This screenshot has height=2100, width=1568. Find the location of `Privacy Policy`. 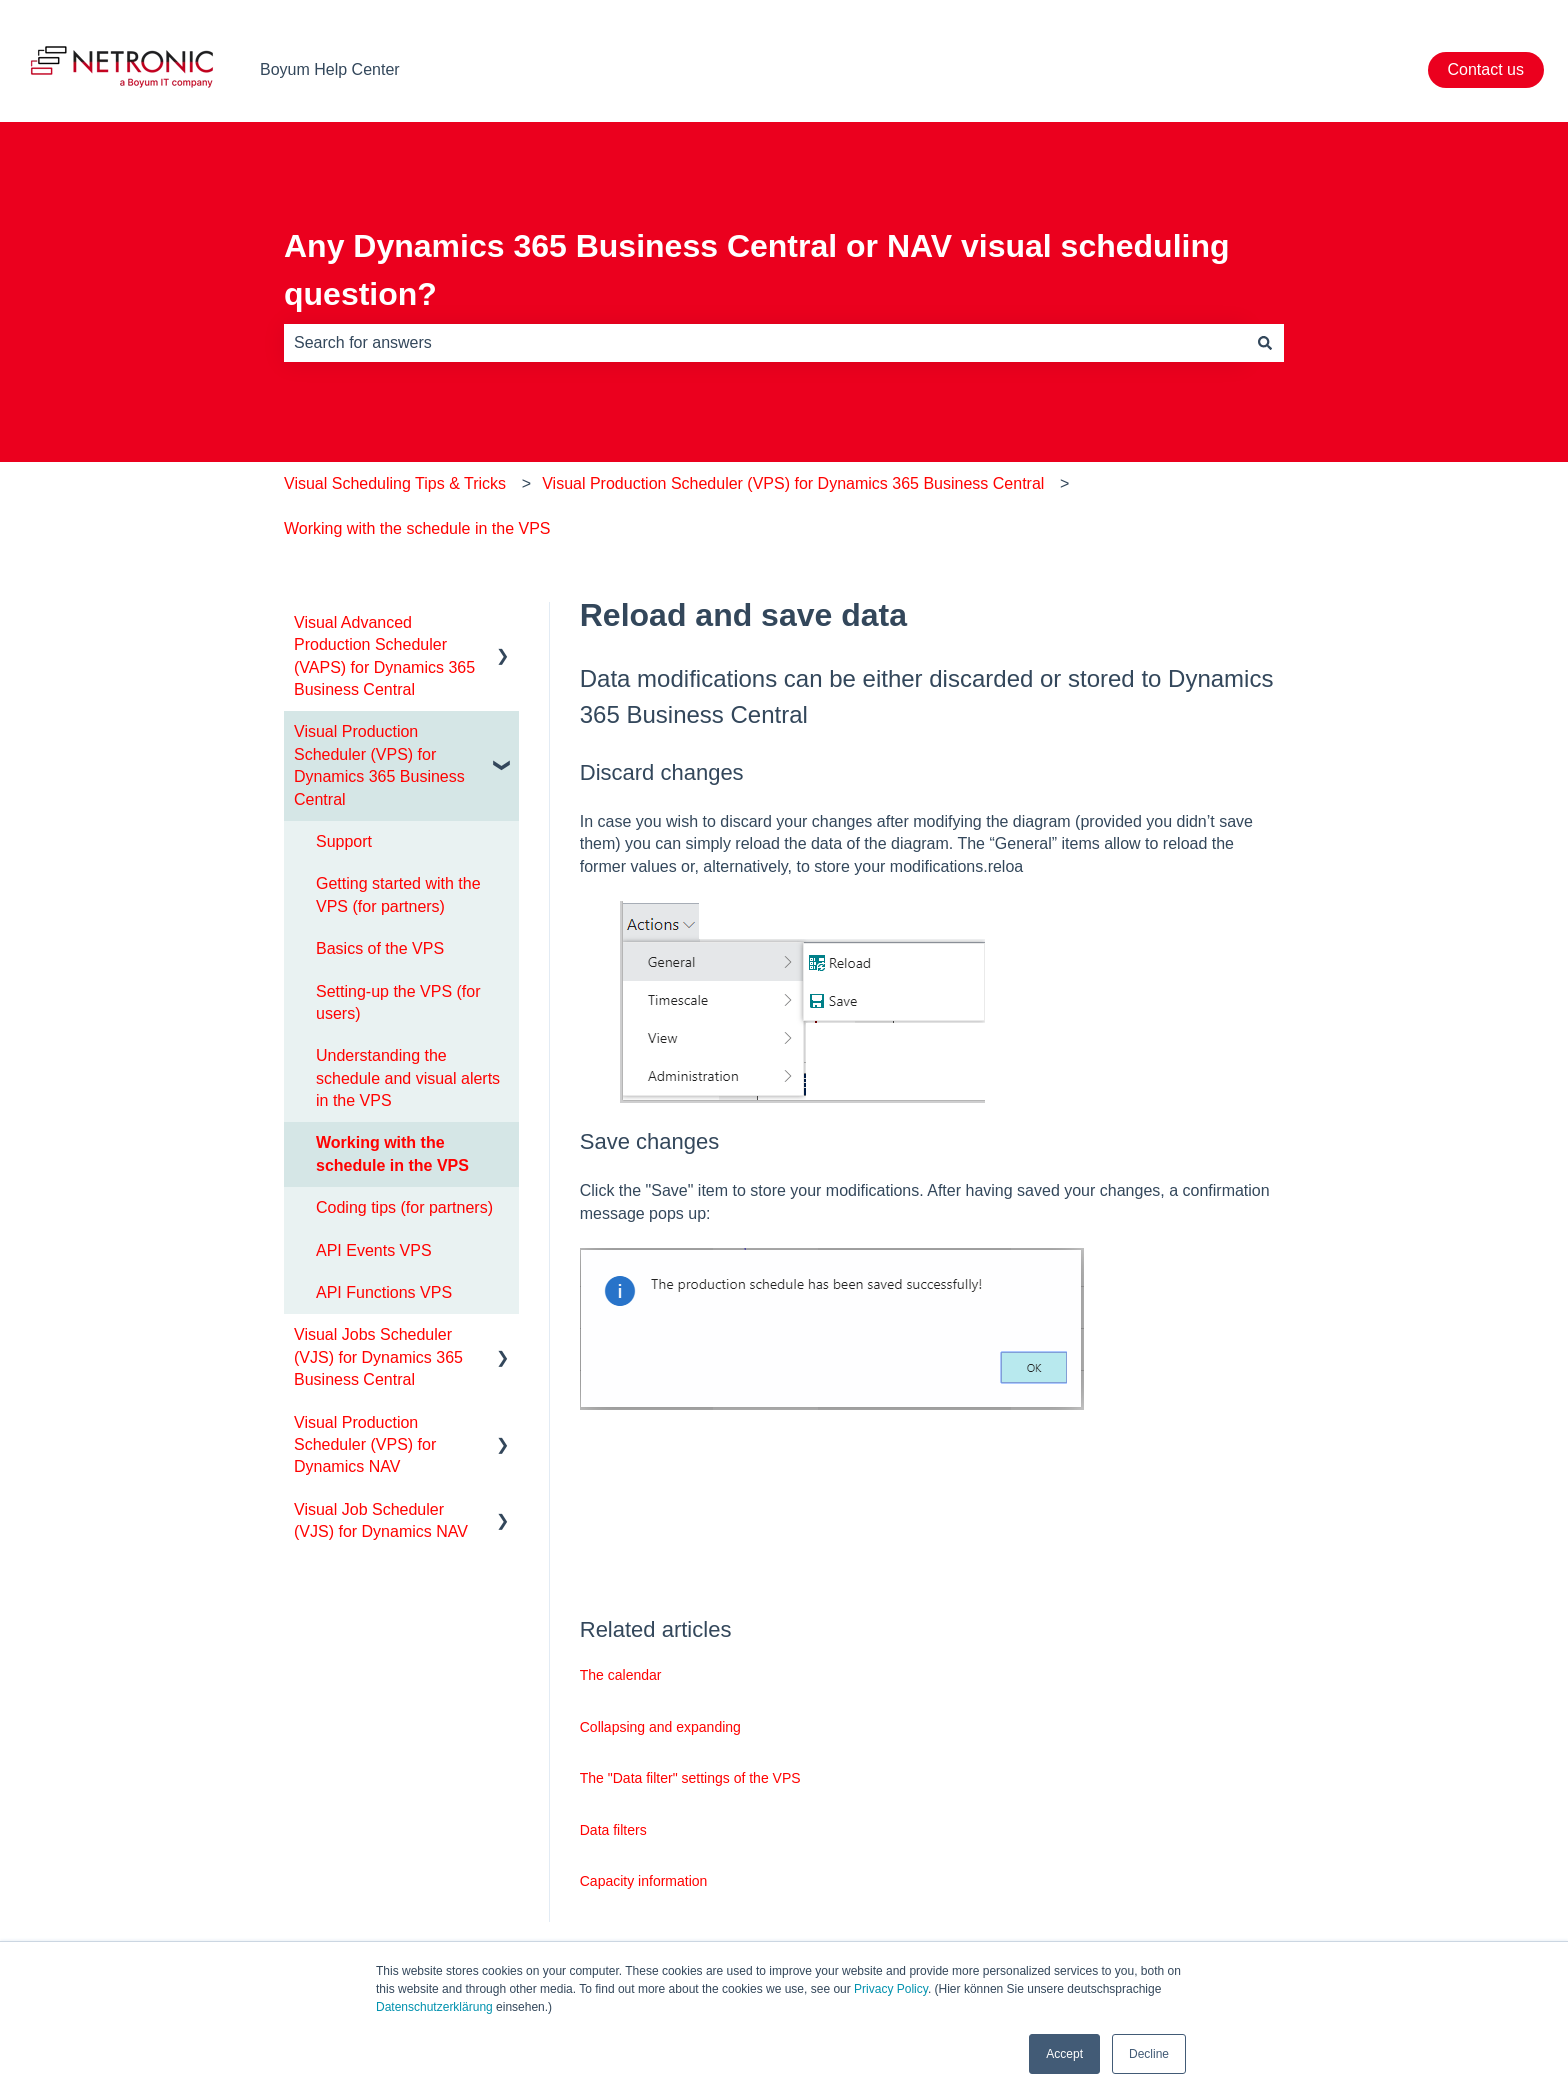

Privacy Policy is located at coordinates (891, 1989).